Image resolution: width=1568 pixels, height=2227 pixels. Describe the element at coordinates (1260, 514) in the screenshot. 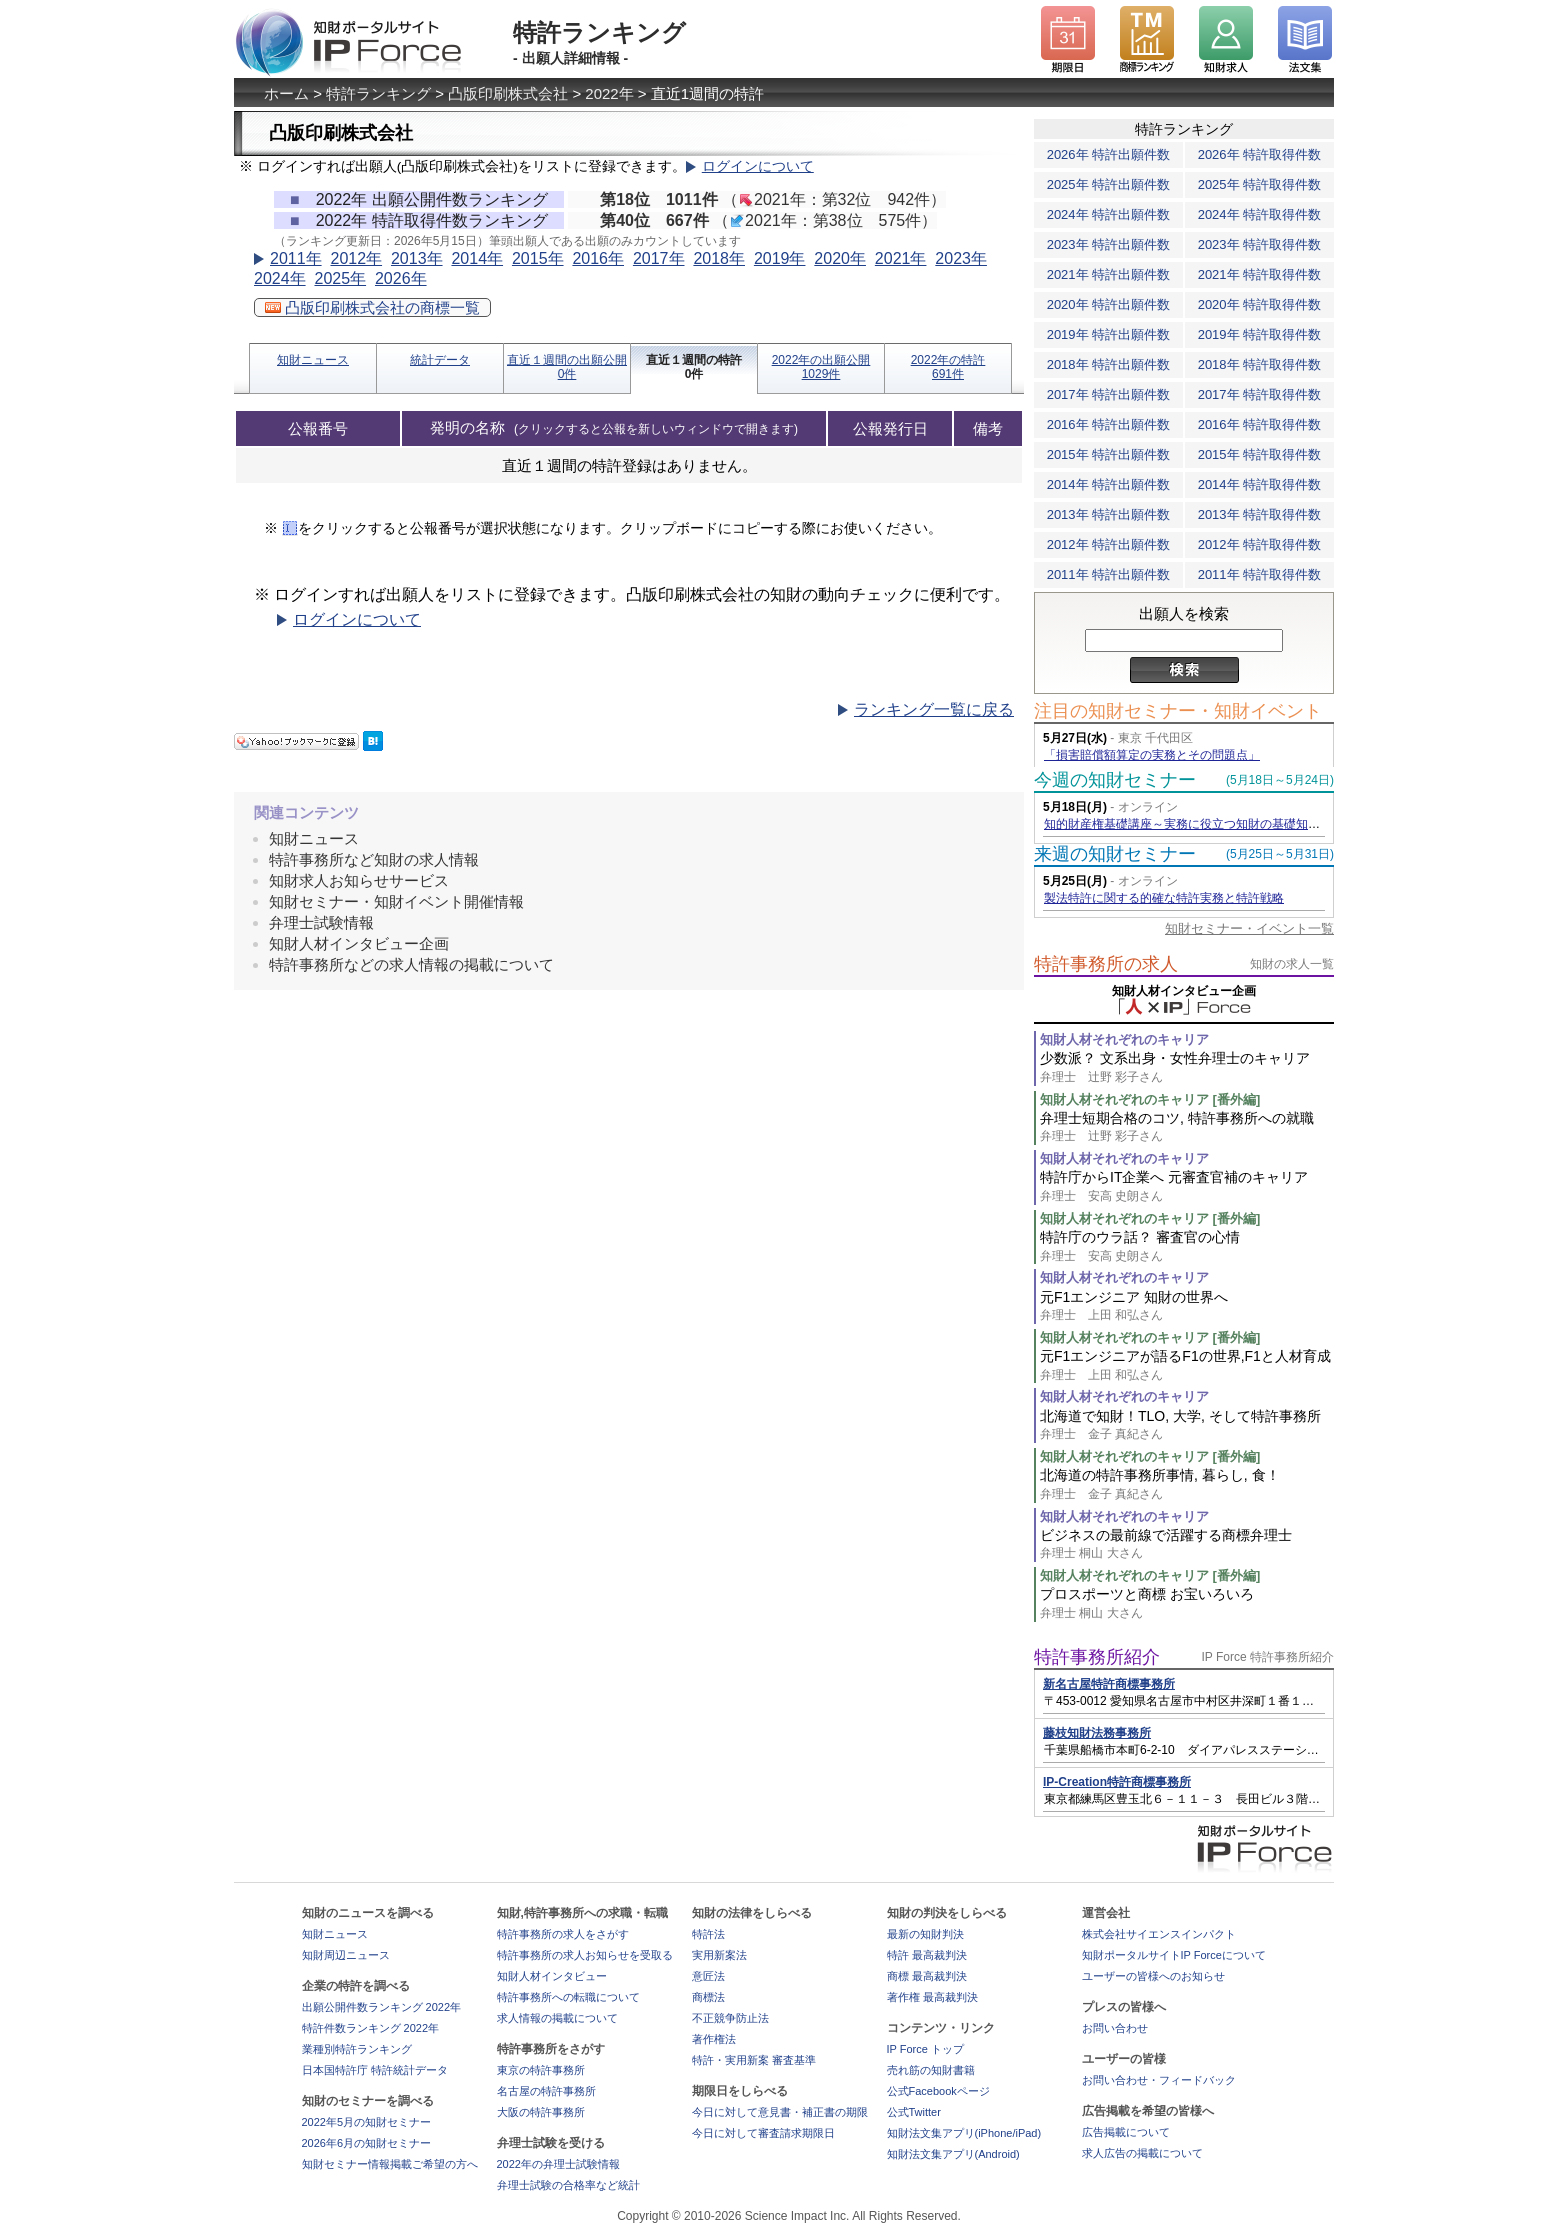

I see `2013年 特許取得件数` at that location.